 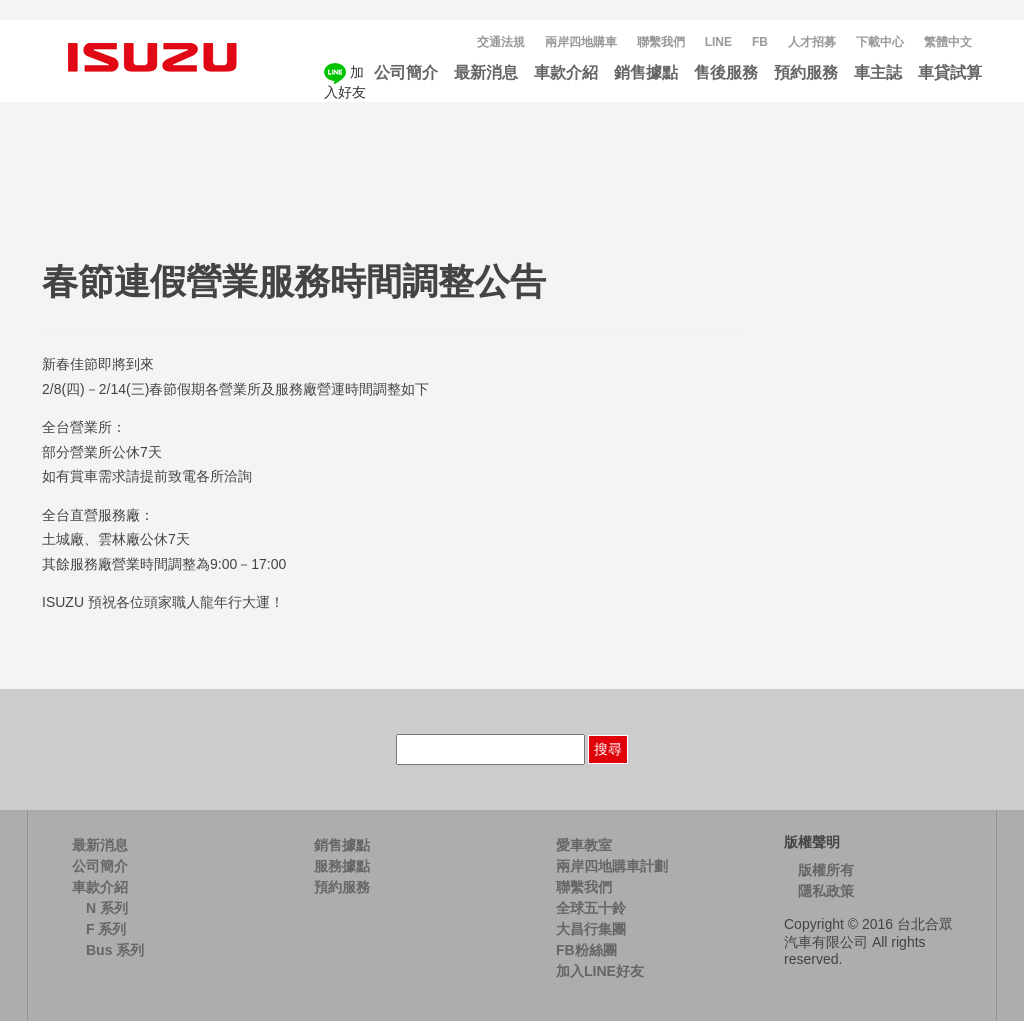 What do you see at coordinates (948, 42) in the screenshot?
I see `[menuitem]` at bounding box center [948, 42].